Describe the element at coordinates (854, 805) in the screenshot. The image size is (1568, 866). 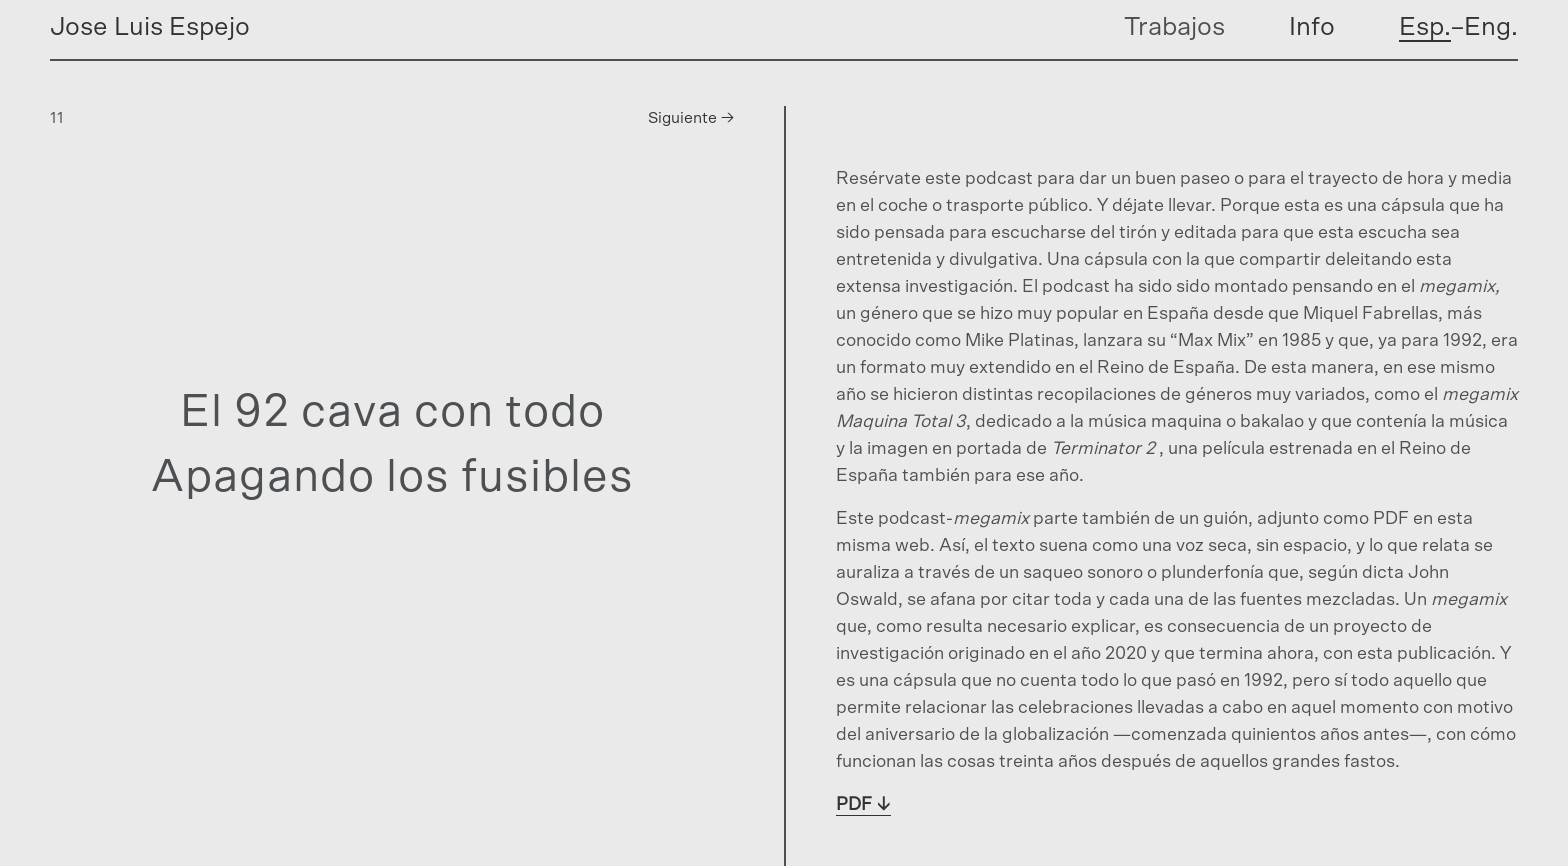
I see `PDF` at that location.